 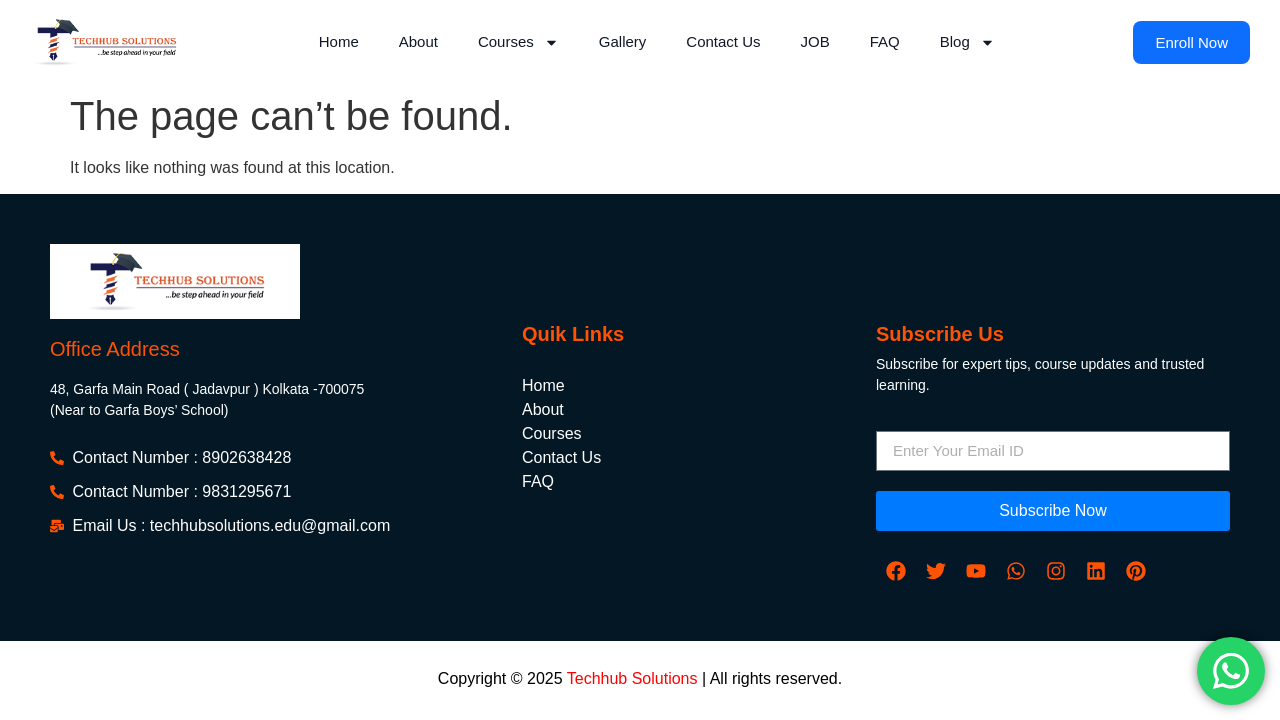 I want to click on Contact Us, so click(x=723, y=41).